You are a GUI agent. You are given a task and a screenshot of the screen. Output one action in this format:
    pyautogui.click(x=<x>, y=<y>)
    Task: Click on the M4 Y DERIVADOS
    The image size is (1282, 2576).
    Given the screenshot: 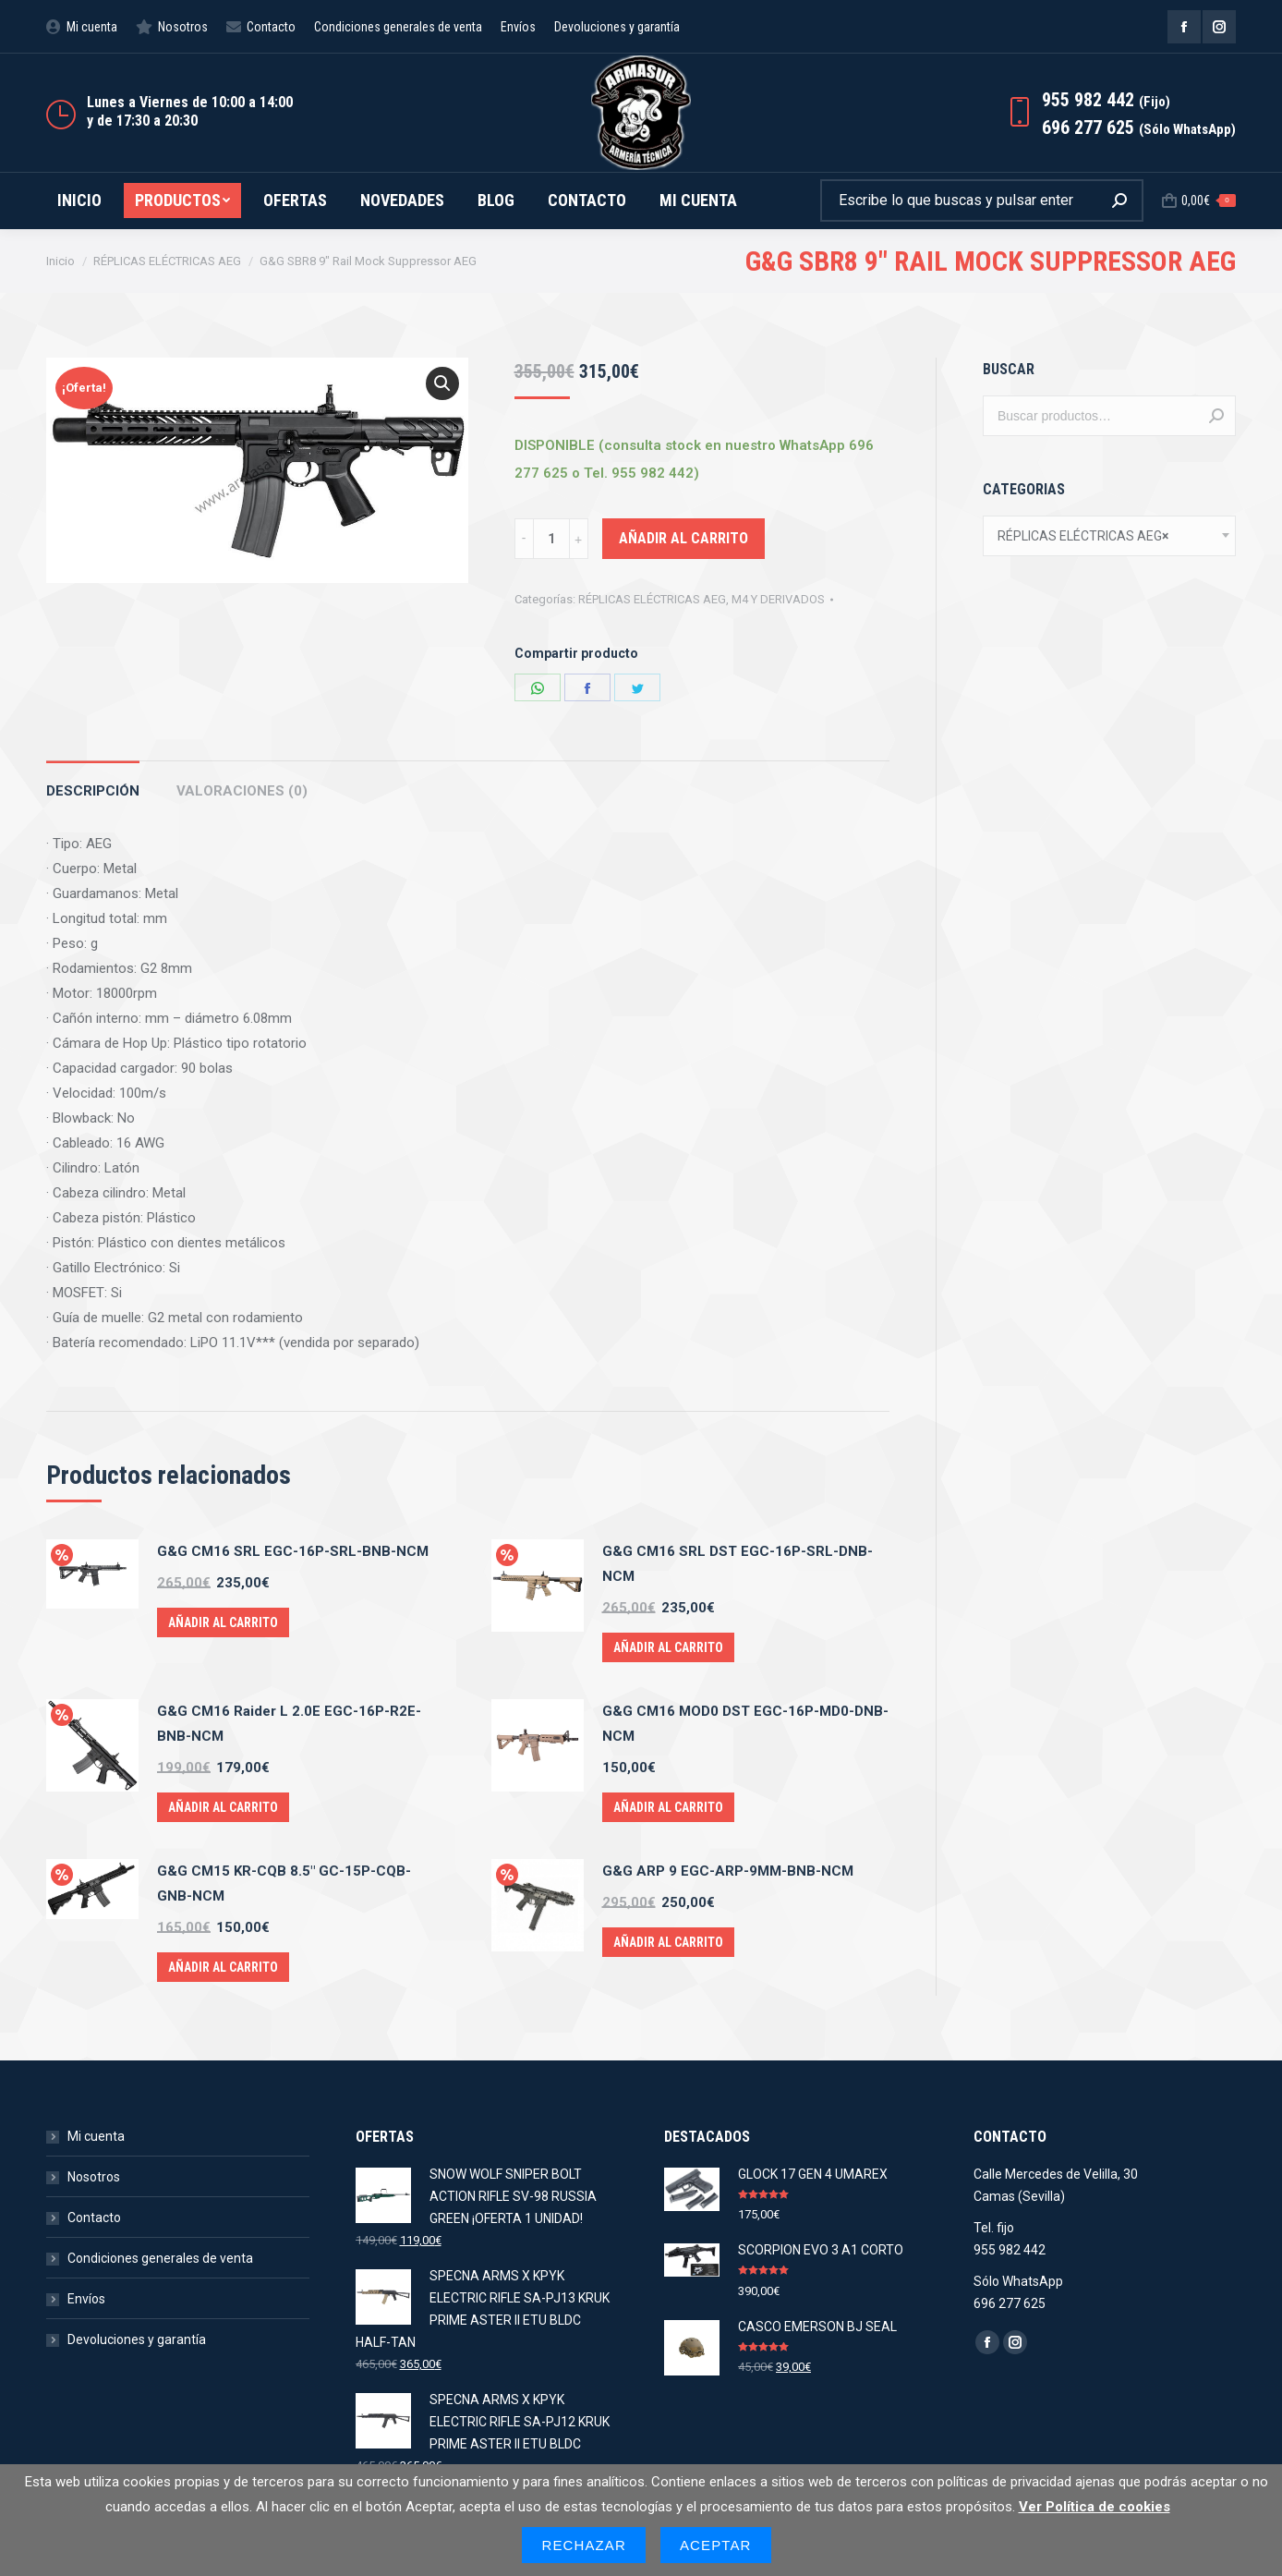 What is the action you would take?
    pyautogui.click(x=778, y=599)
    